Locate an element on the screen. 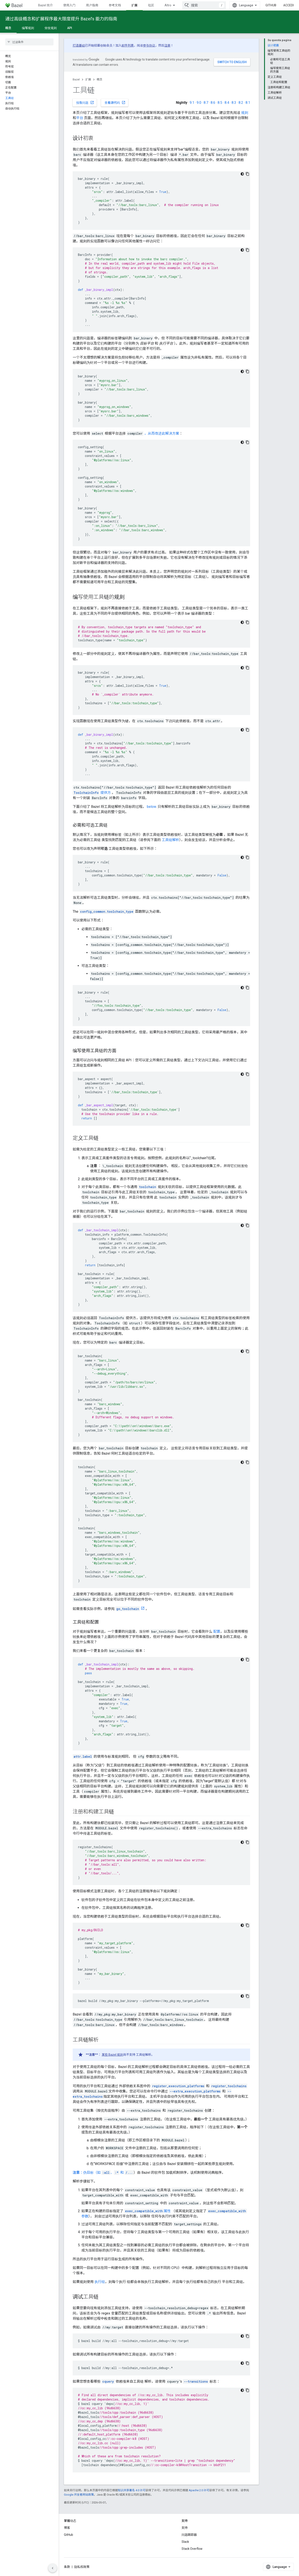 This screenshot has width=299, height=2576. 8.7 is located at coordinates (206, 103).